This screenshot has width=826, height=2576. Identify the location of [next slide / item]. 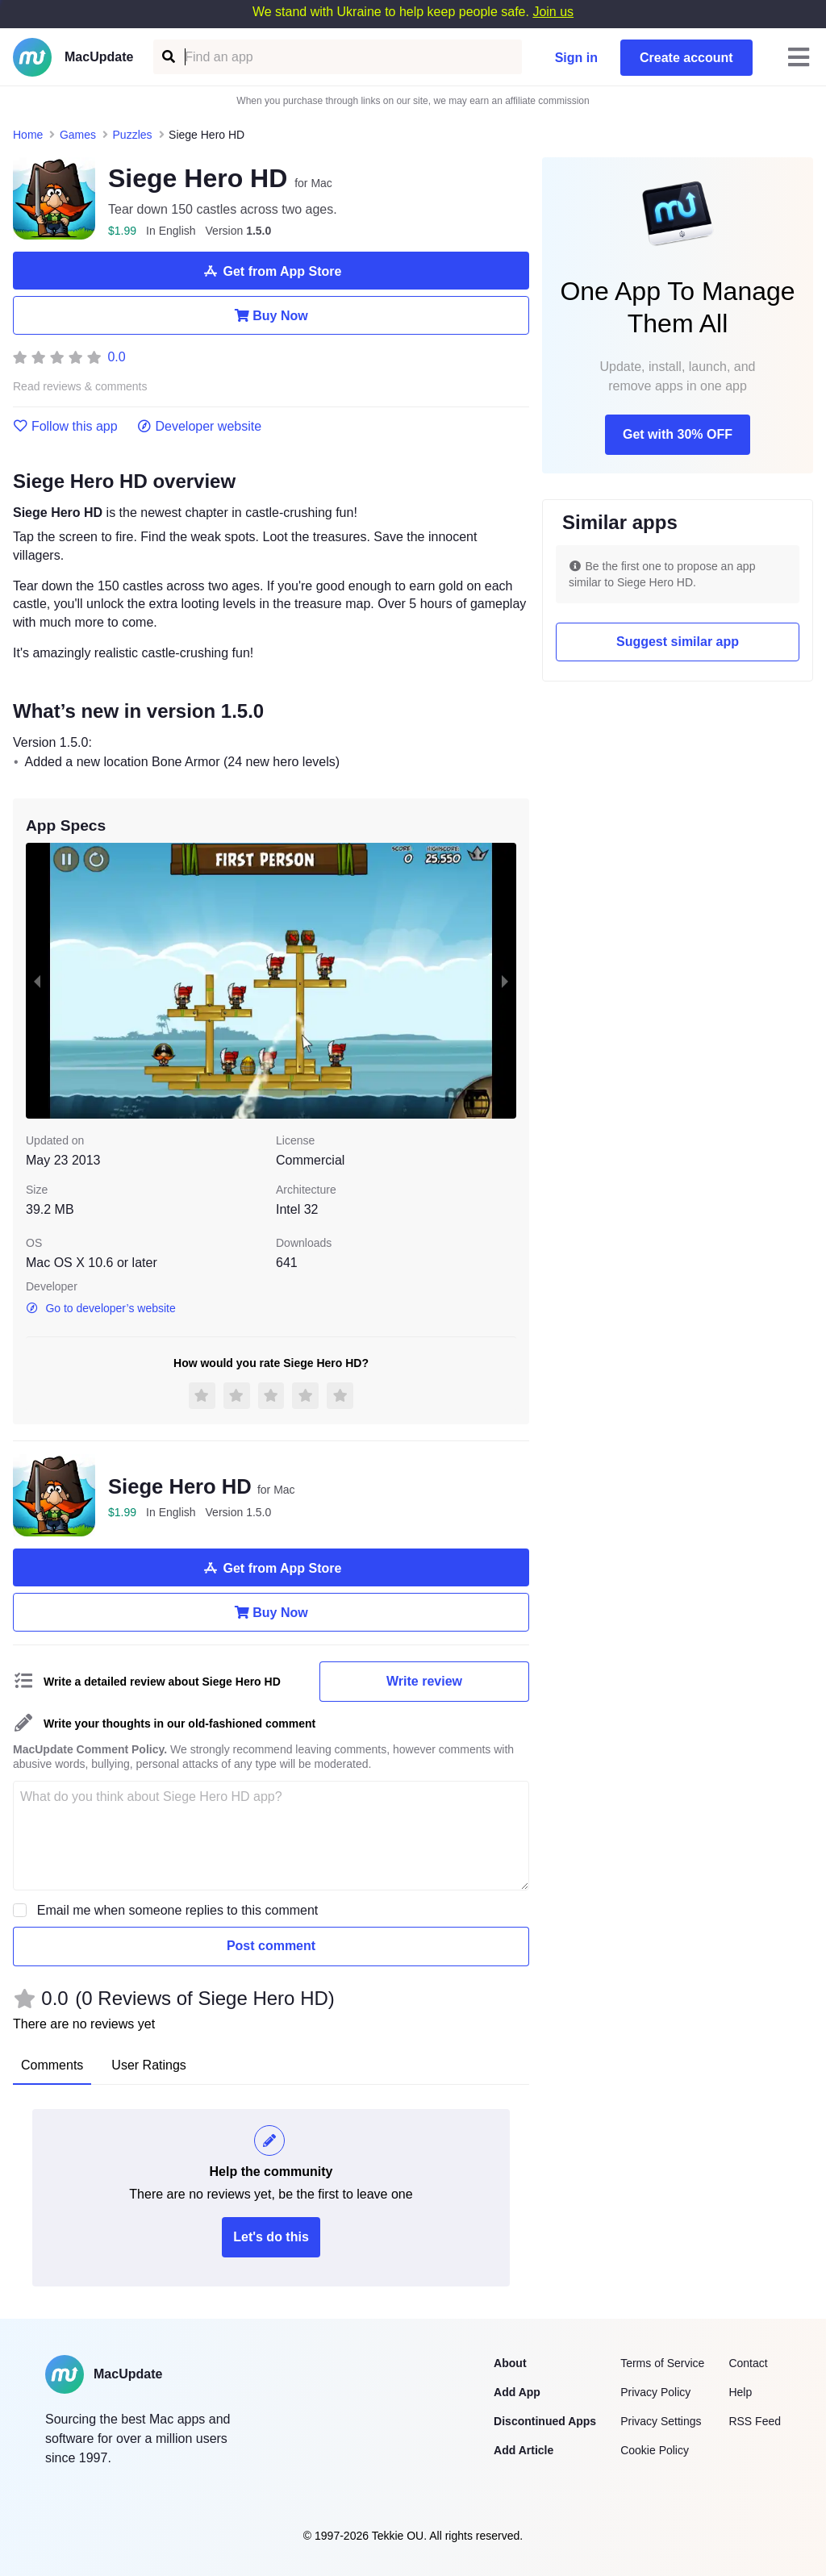
(505, 981).